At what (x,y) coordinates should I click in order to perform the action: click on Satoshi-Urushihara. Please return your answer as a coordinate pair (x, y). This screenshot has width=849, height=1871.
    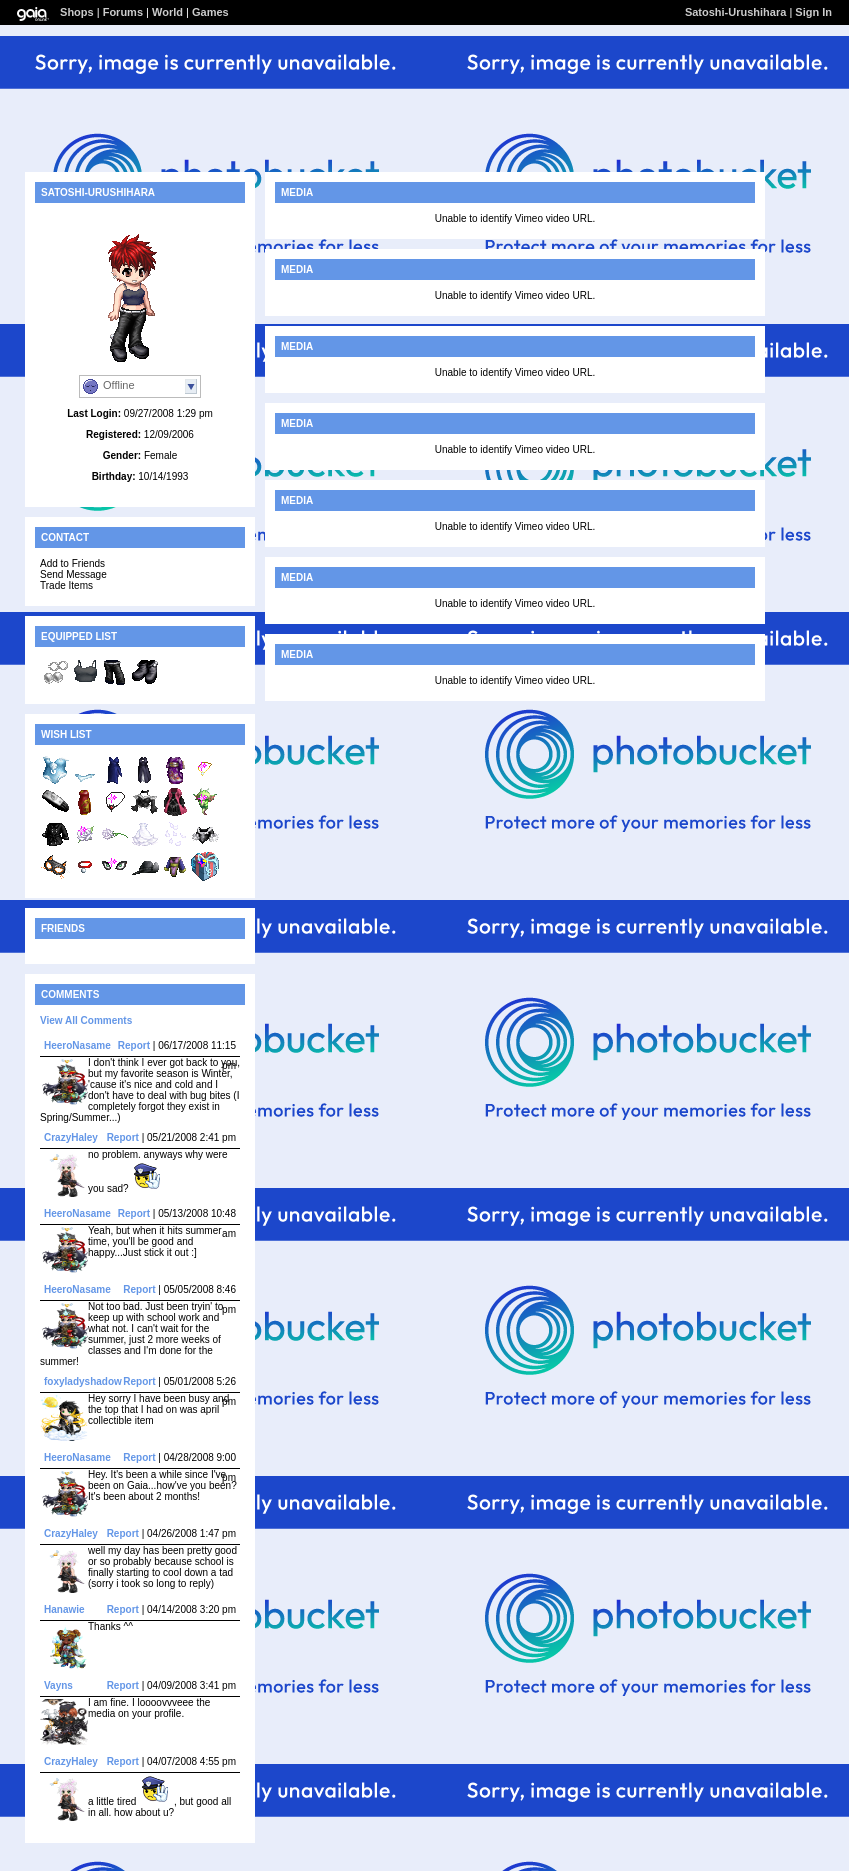
    Looking at the image, I should click on (735, 12).